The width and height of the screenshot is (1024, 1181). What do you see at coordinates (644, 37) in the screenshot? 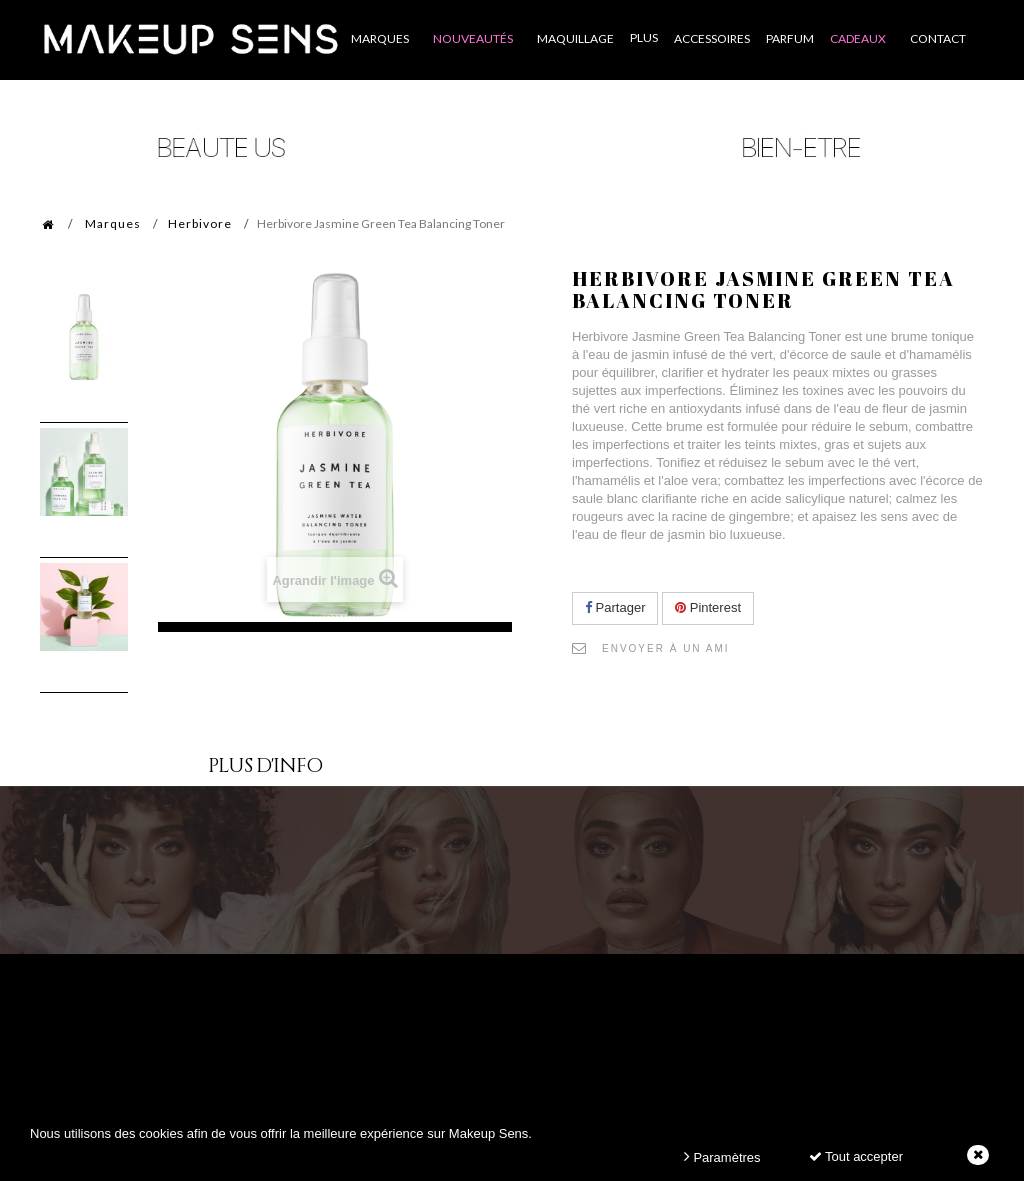
I see `Plus` at bounding box center [644, 37].